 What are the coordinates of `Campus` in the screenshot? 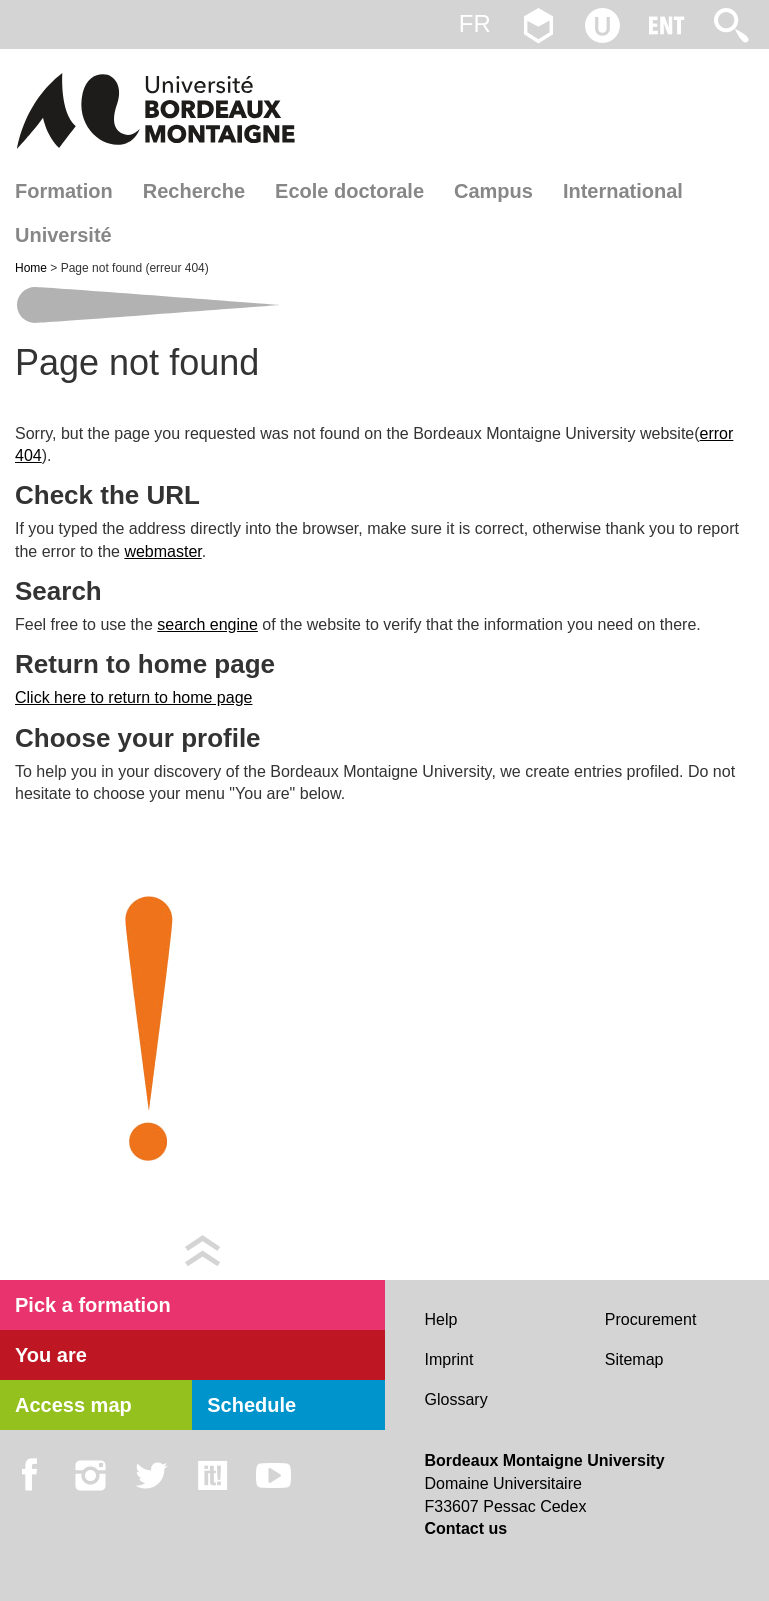 It's located at (493, 191).